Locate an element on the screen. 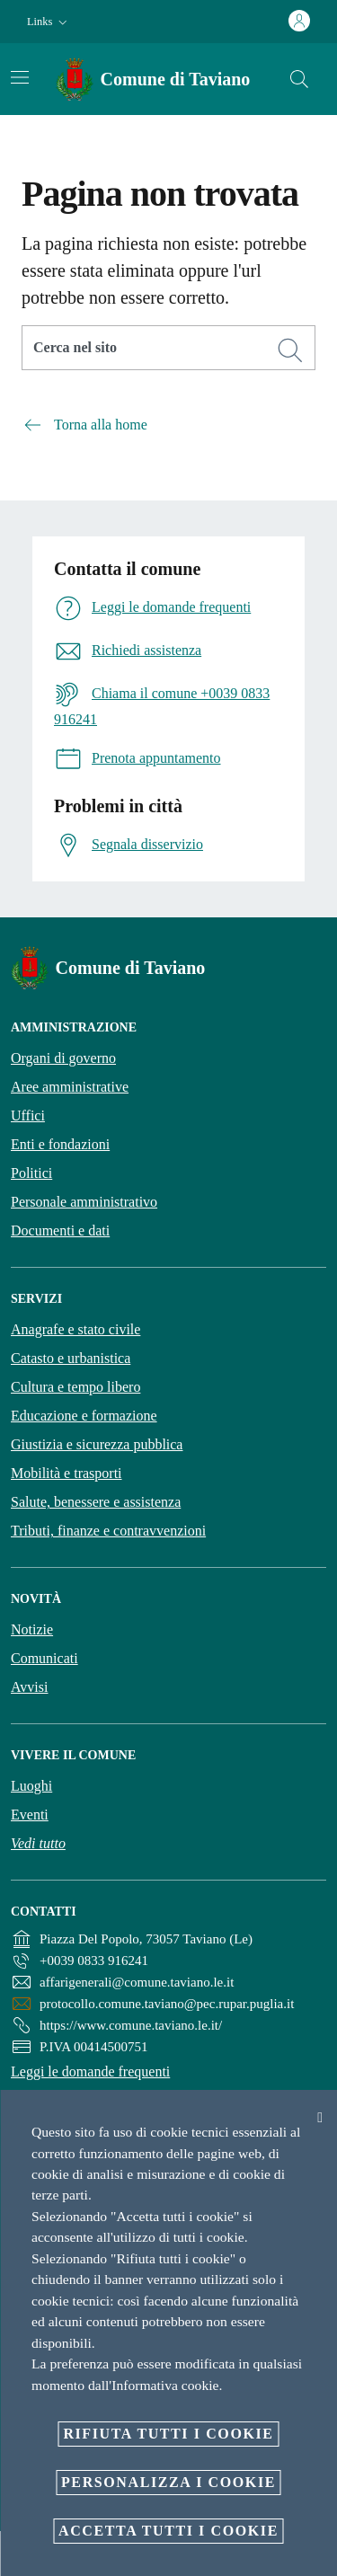 This screenshot has height=2576, width=337. Tributi, finanze e contravvenzioni is located at coordinates (108, 1530).